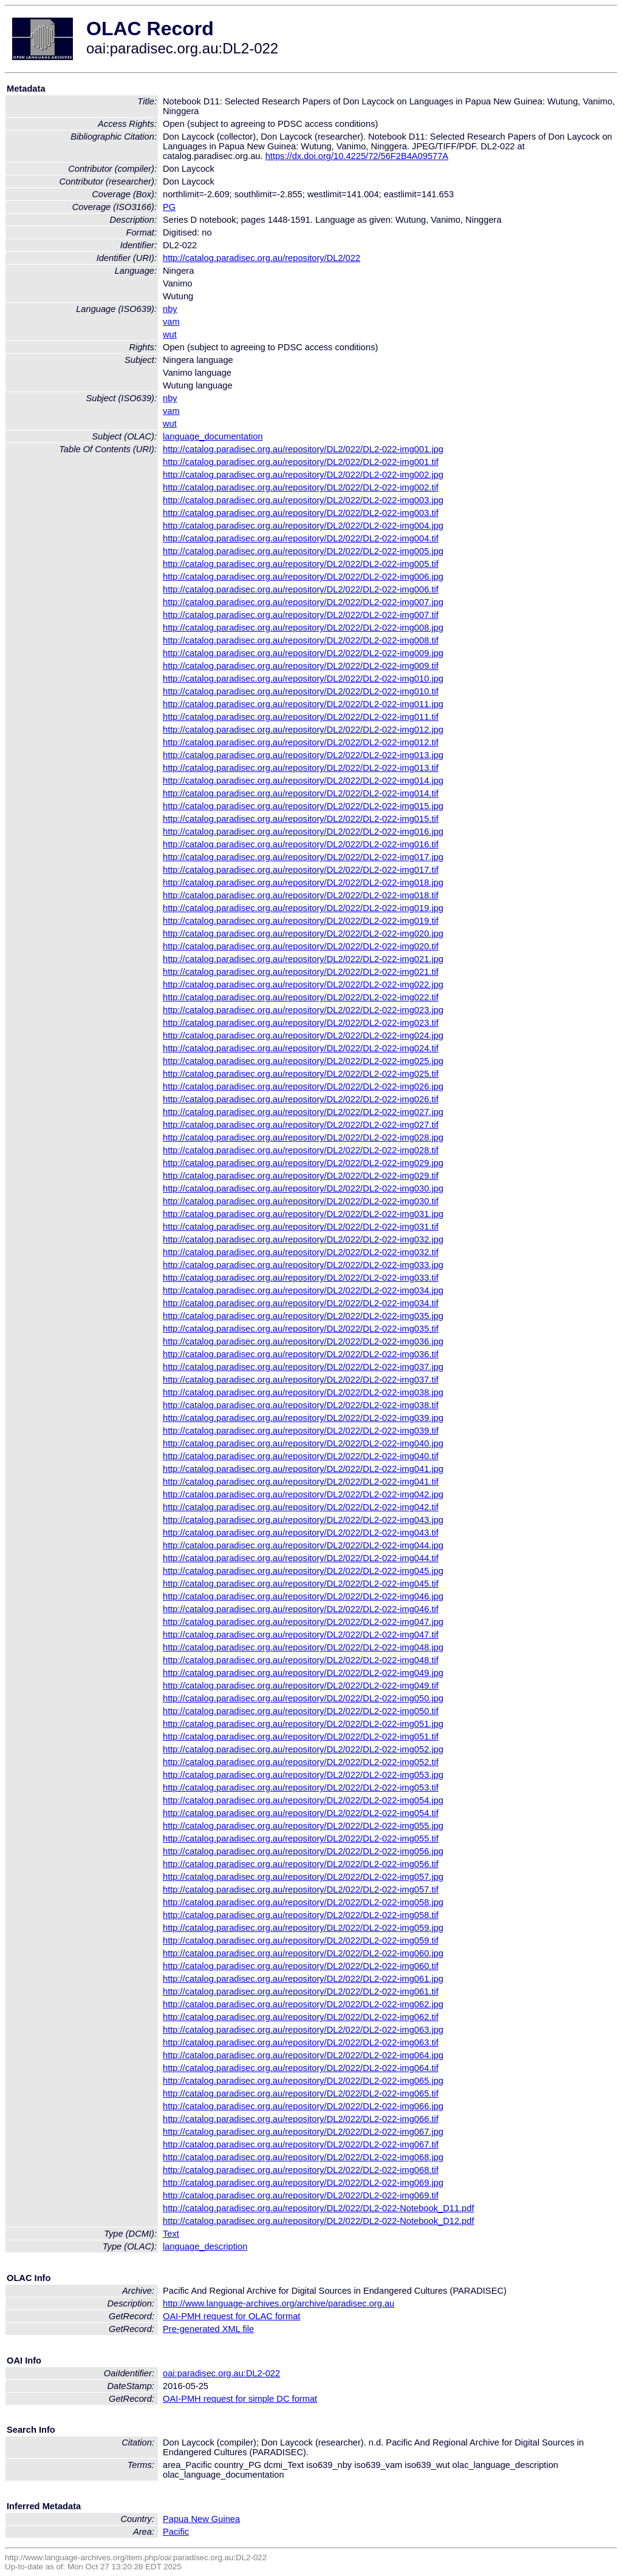 Image resolution: width=622 pixels, height=2576 pixels. Describe the element at coordinates (171, 322) in the screenshot. I see `vam` at that location.